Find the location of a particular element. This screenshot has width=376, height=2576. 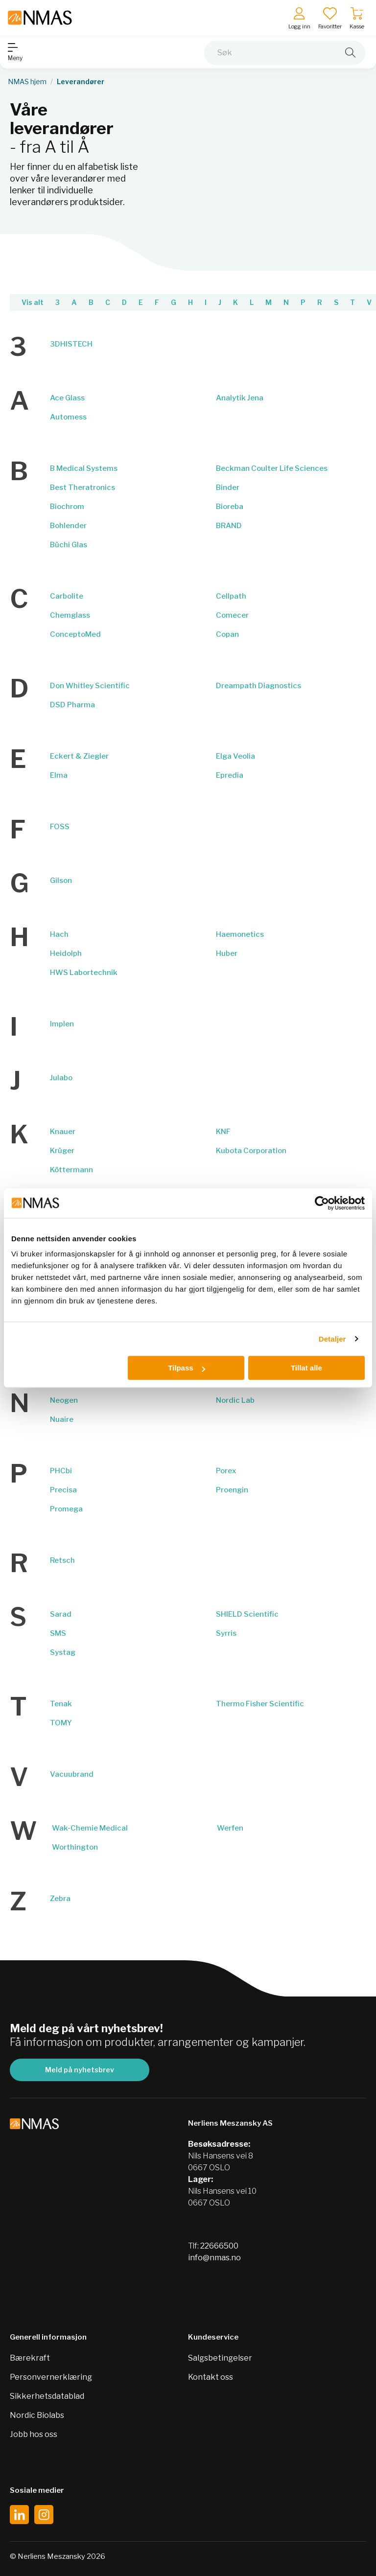

Elga Veolia is located at coordinates (235, 756).